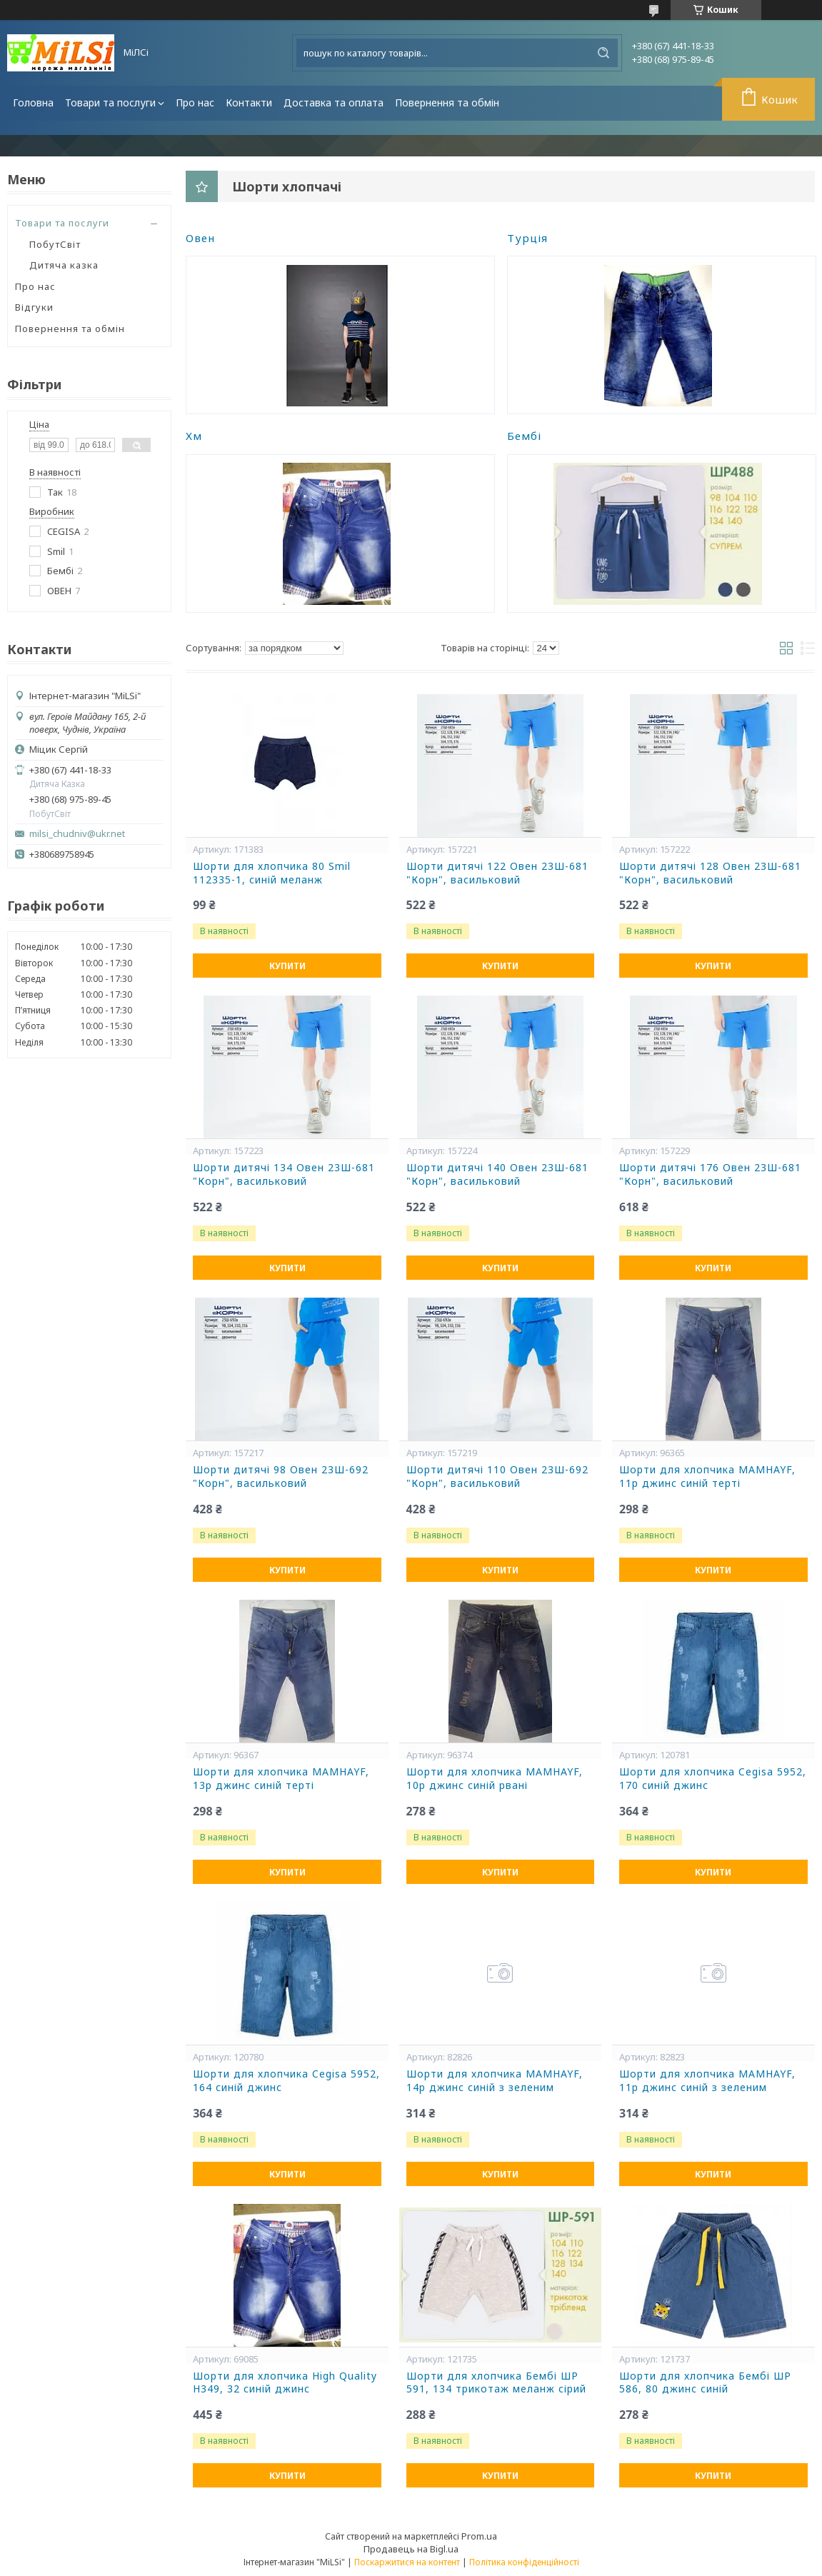 Image resolution: width=822 pixels, height=2576 pixels. Describe the element at coordinates (710, 1174) in the screenshot. I see `Шорти дитячі 176 Овен 23Ш-681 "Корн", васильковий` at that location.